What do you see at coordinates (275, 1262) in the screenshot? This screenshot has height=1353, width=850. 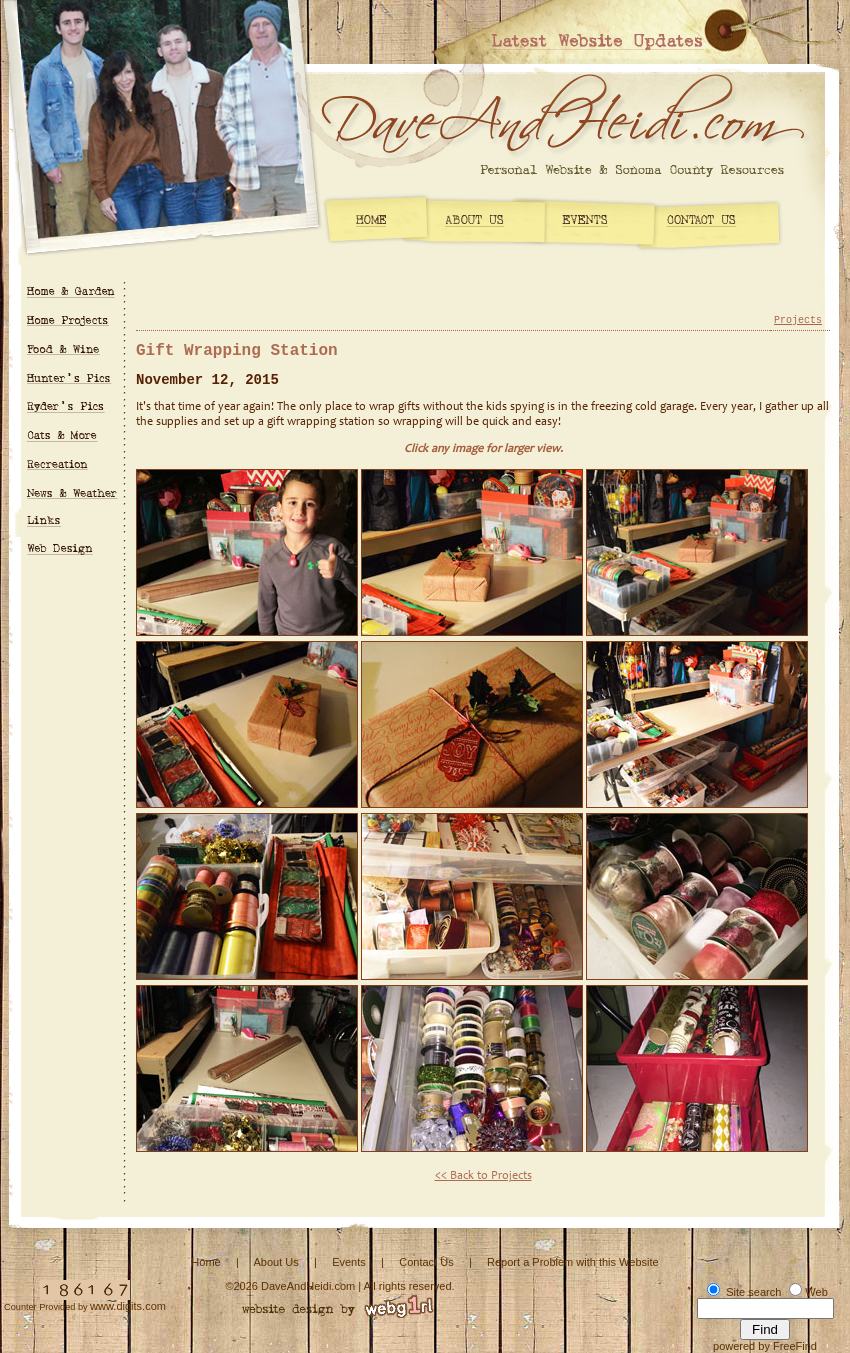 I see `About Us` at bounding box center [275, 1262].